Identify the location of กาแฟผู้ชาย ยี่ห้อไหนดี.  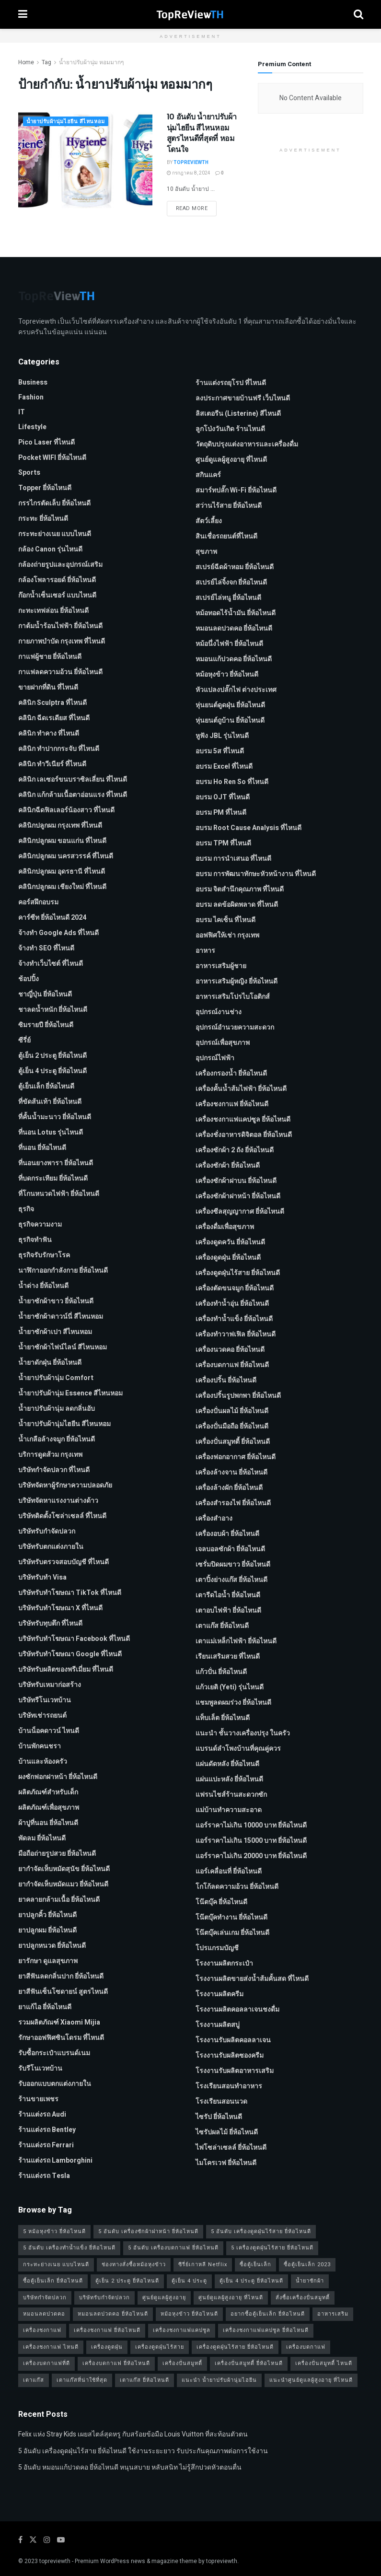
(49, 657).